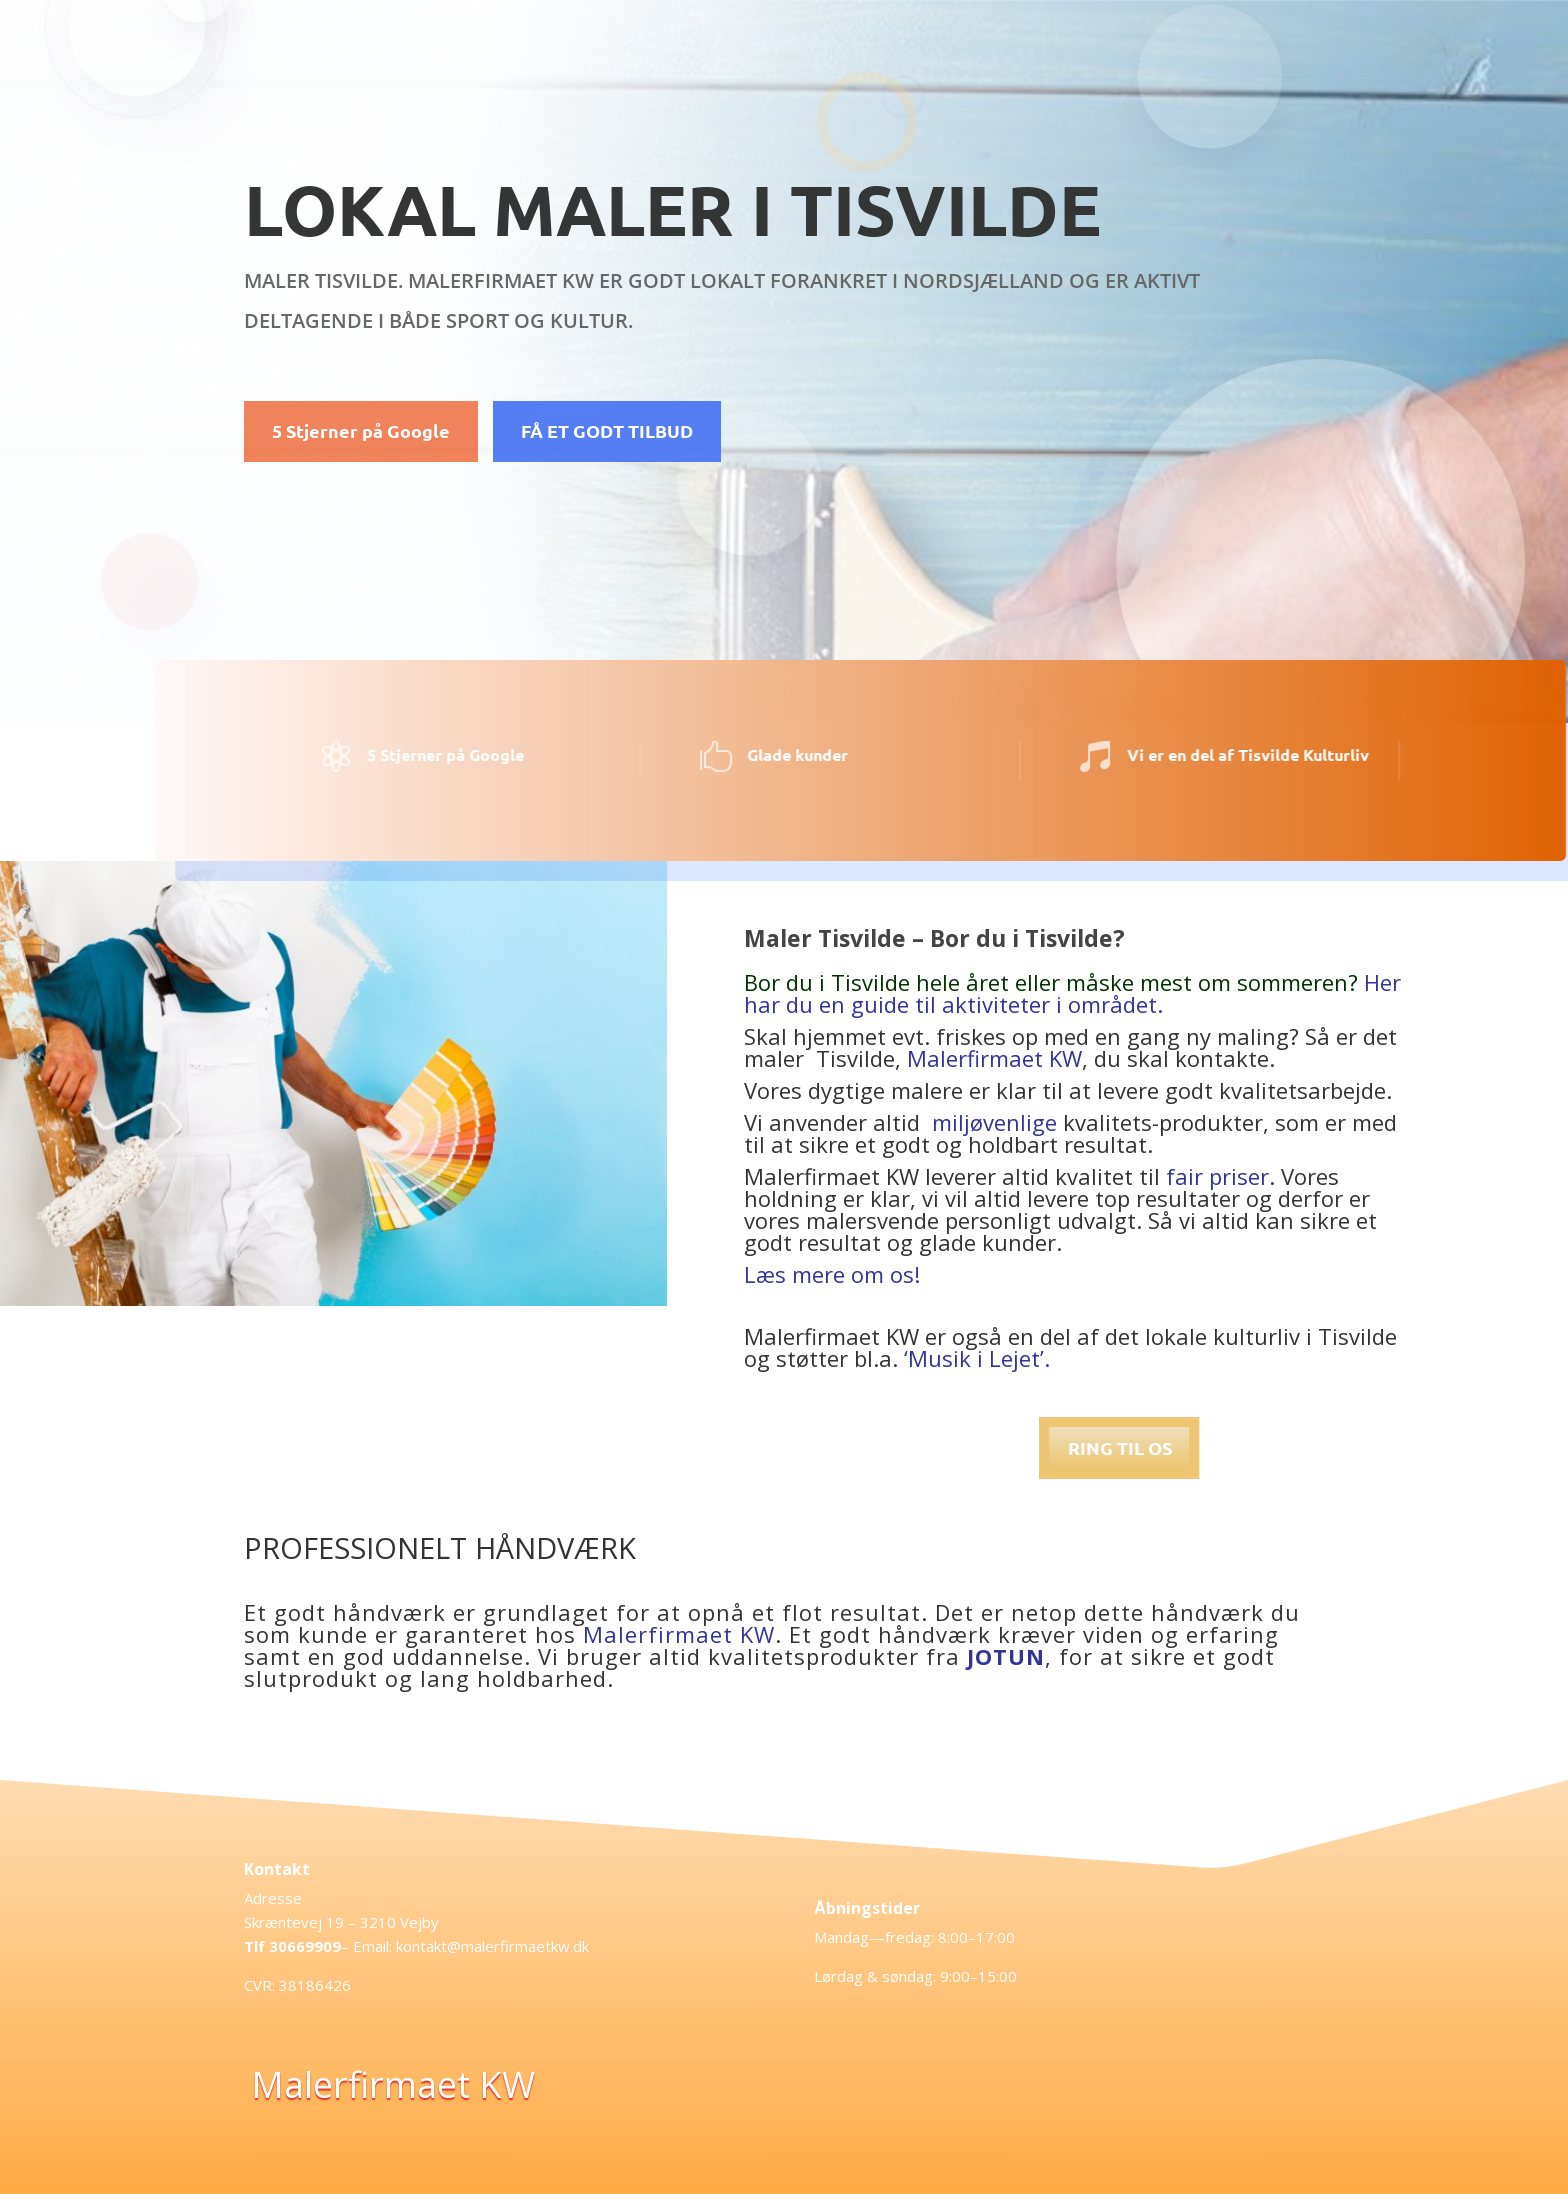  I want to click on Her har du en guide til aktiviteter i området., so click(1072, 993).